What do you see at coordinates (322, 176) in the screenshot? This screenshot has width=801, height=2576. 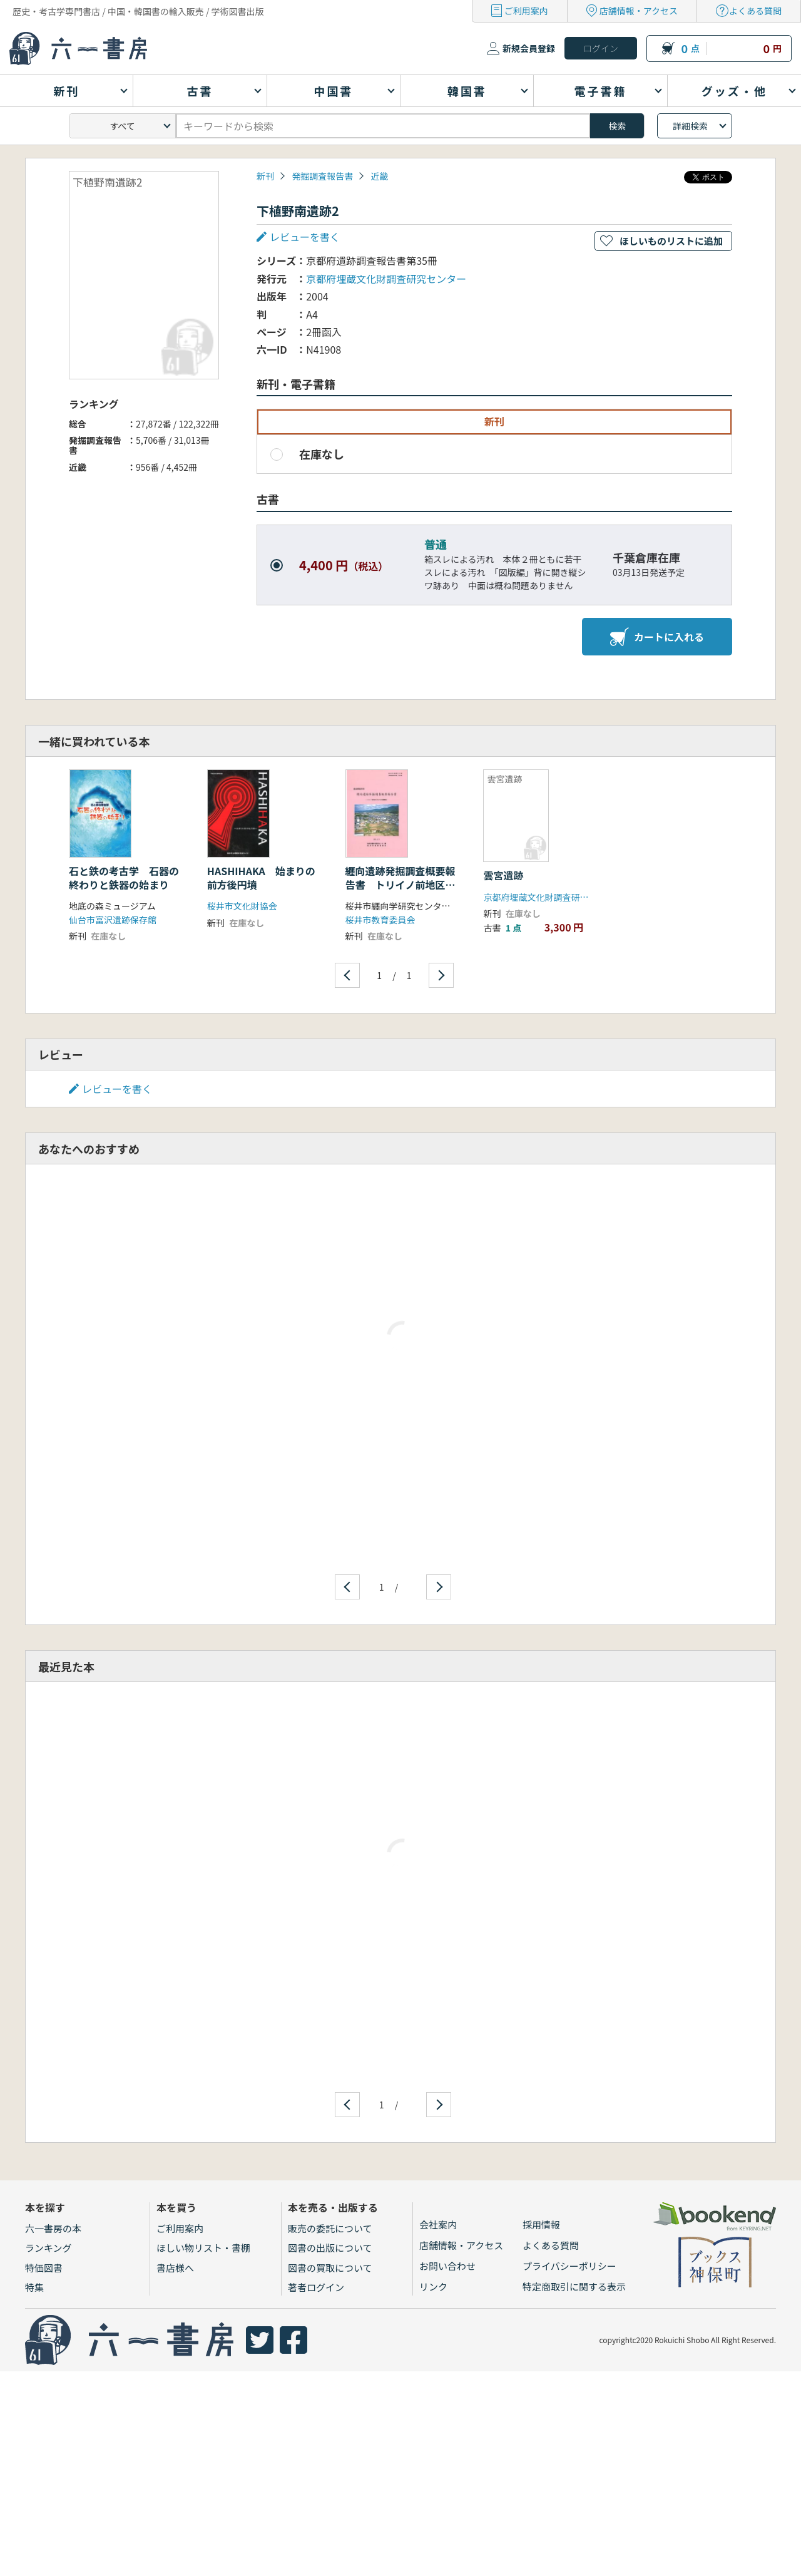 I see `発掘調査報告書` at bounding box center [322, 176].